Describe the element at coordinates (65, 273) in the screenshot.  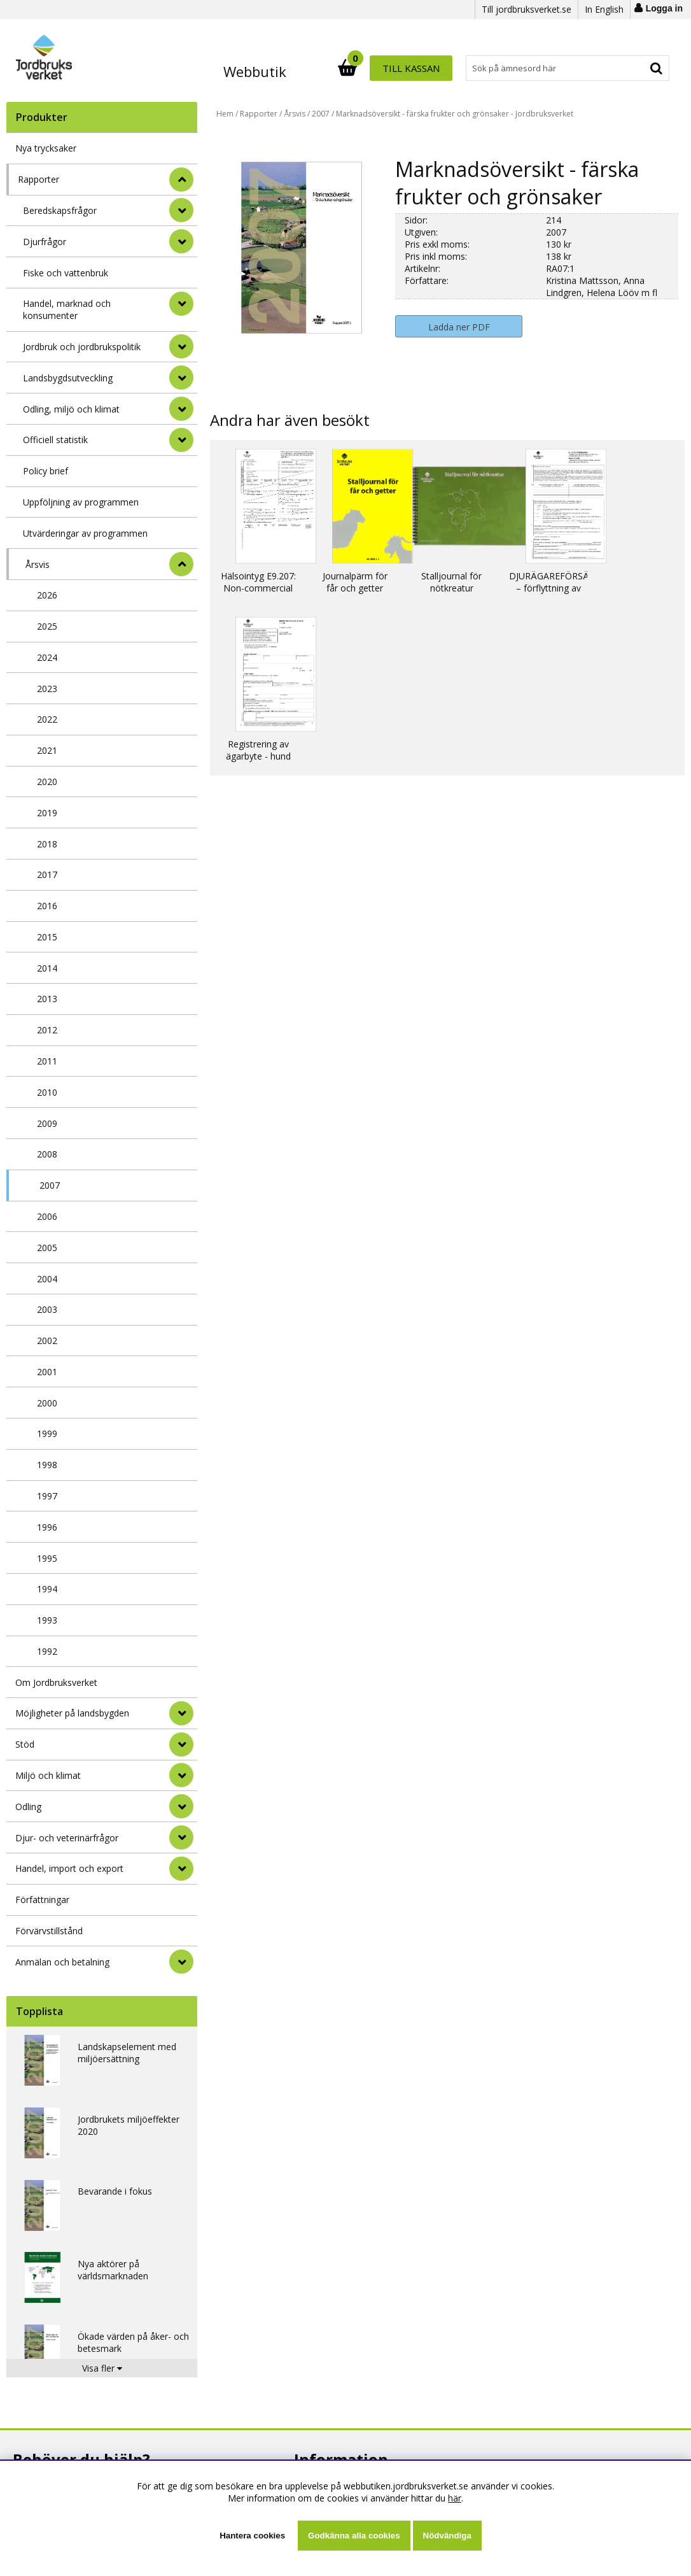
I see `Fiske och vattenbruk` at that location.